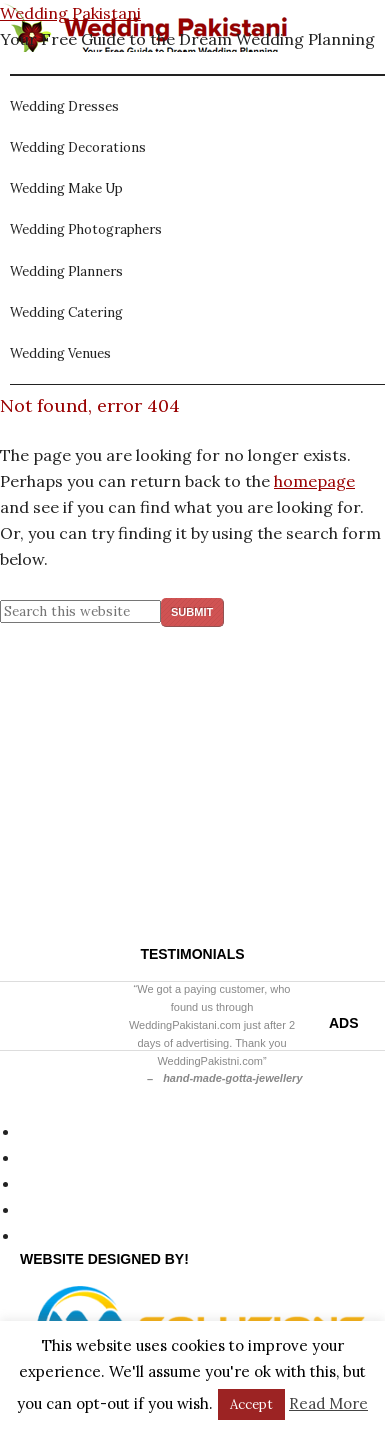 This screenshot has height=1432, width=385. I want to click on About Wedding Pakistani, so click(115, 1209).